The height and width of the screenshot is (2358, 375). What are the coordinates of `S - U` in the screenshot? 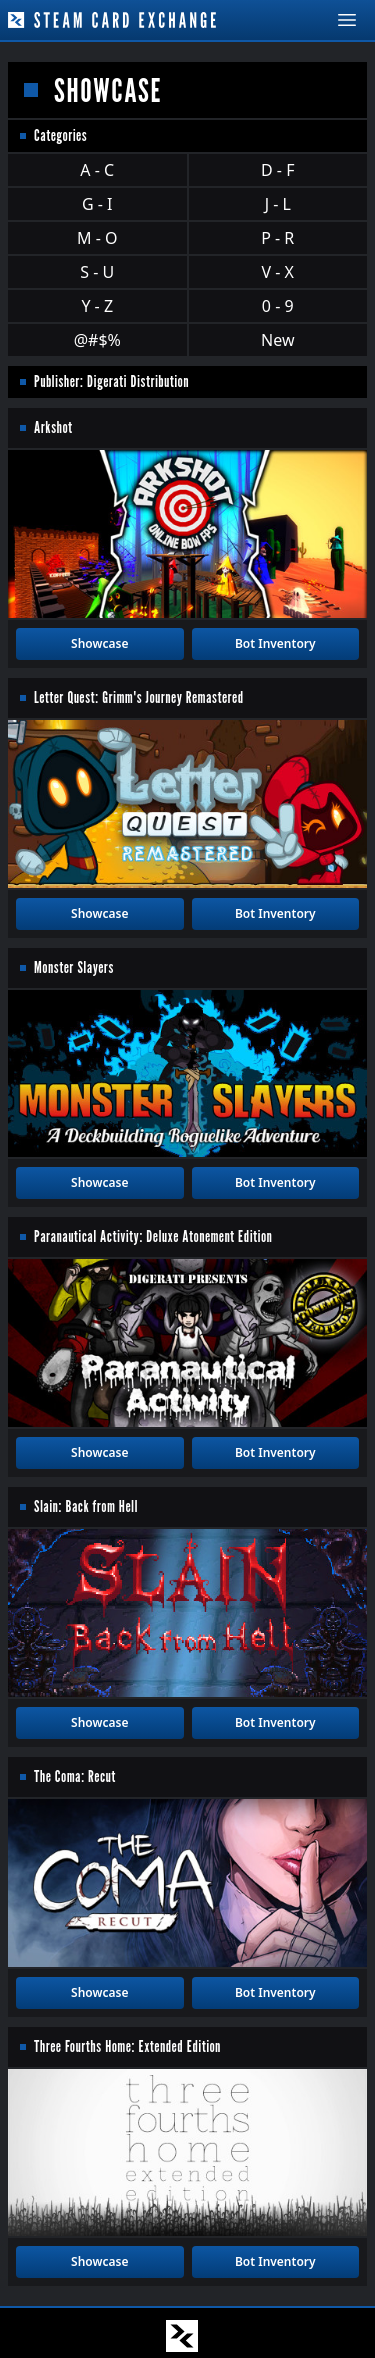 It's located at (97, 272).